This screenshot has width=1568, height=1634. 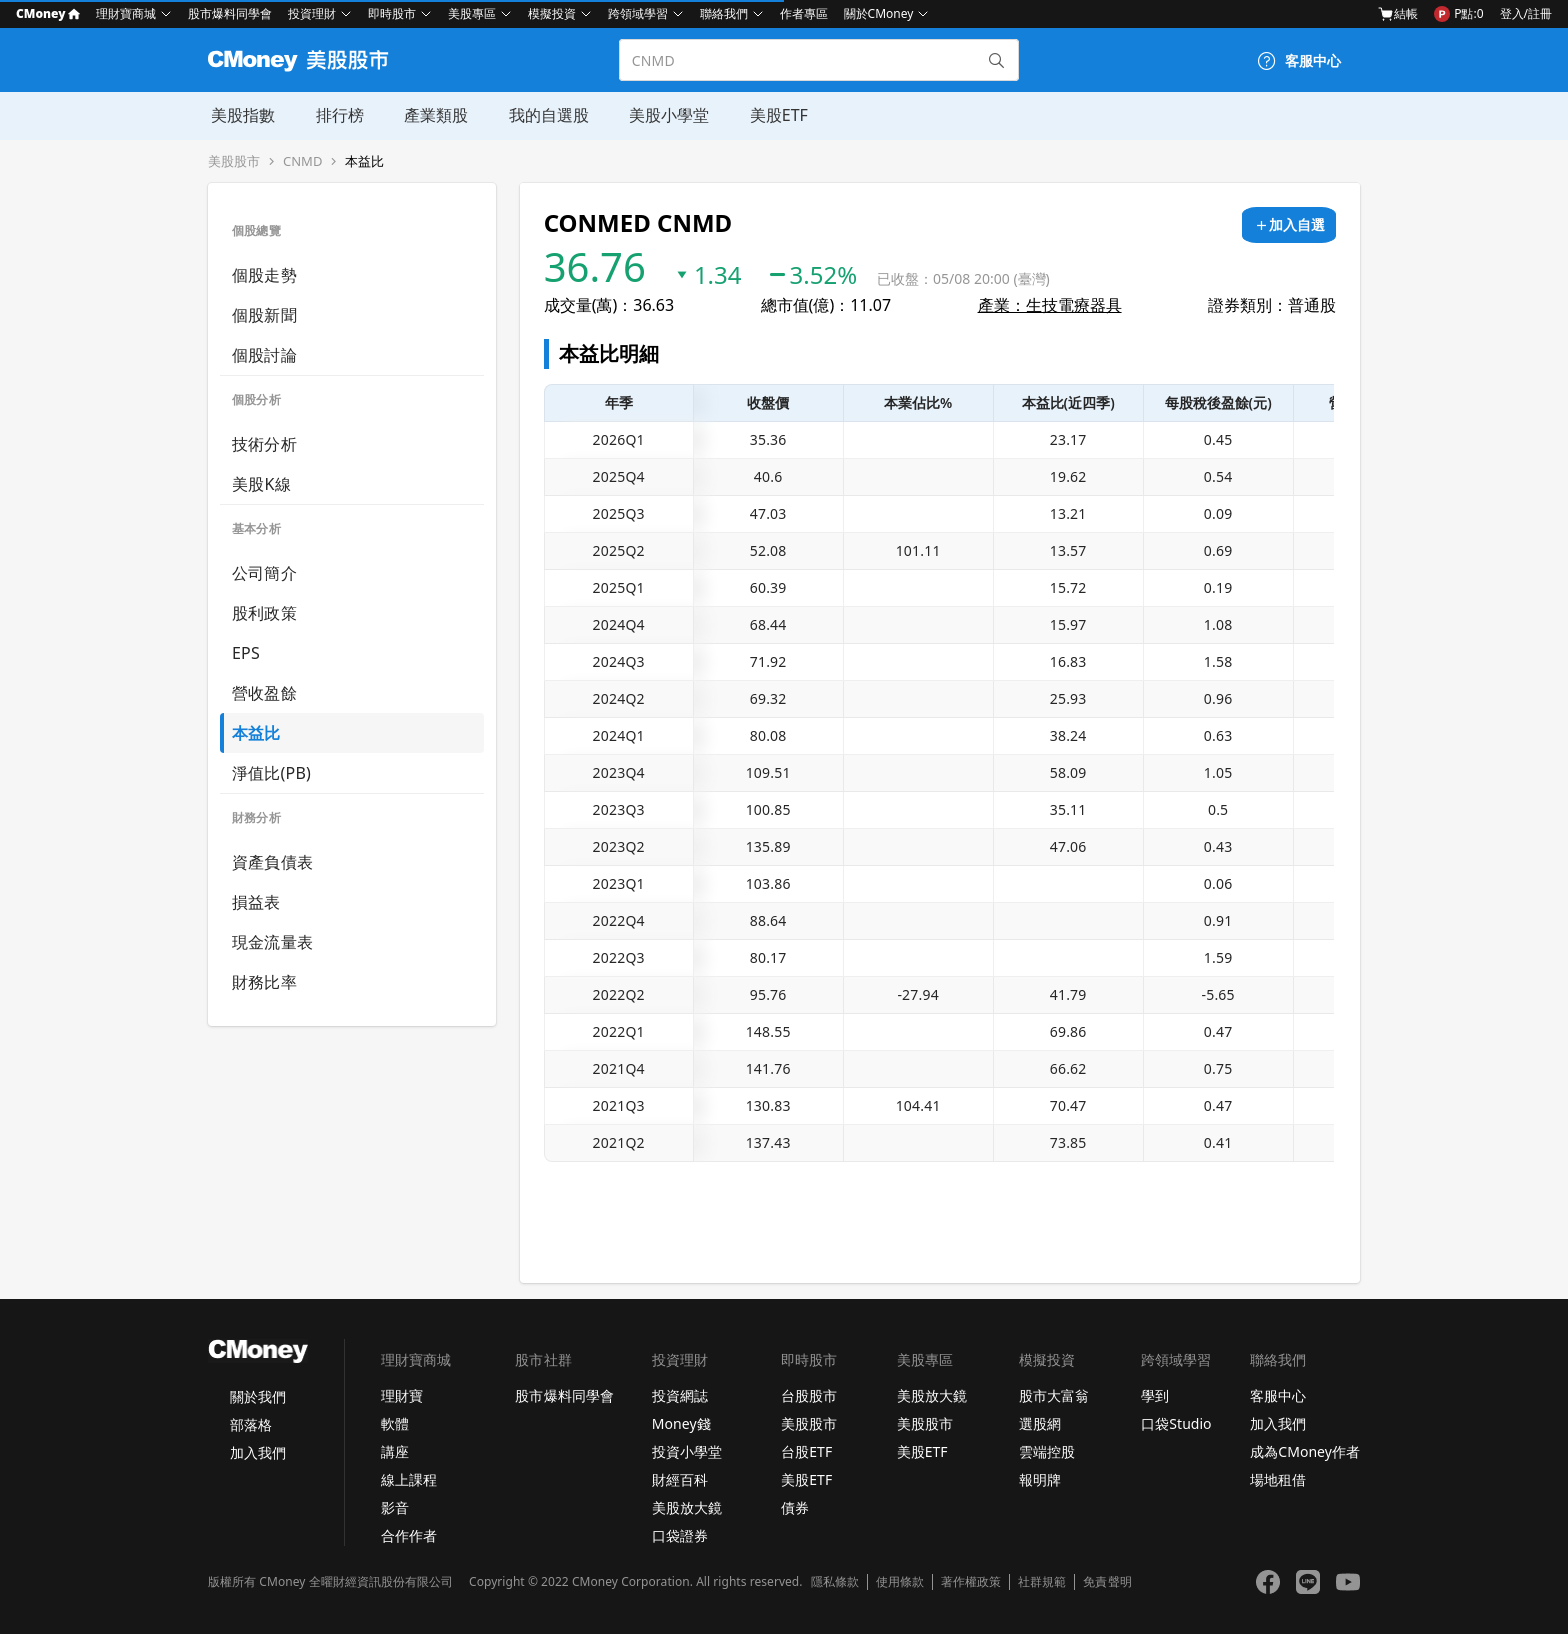 I want to click on 財經百科, so click(x=680, y=1479).